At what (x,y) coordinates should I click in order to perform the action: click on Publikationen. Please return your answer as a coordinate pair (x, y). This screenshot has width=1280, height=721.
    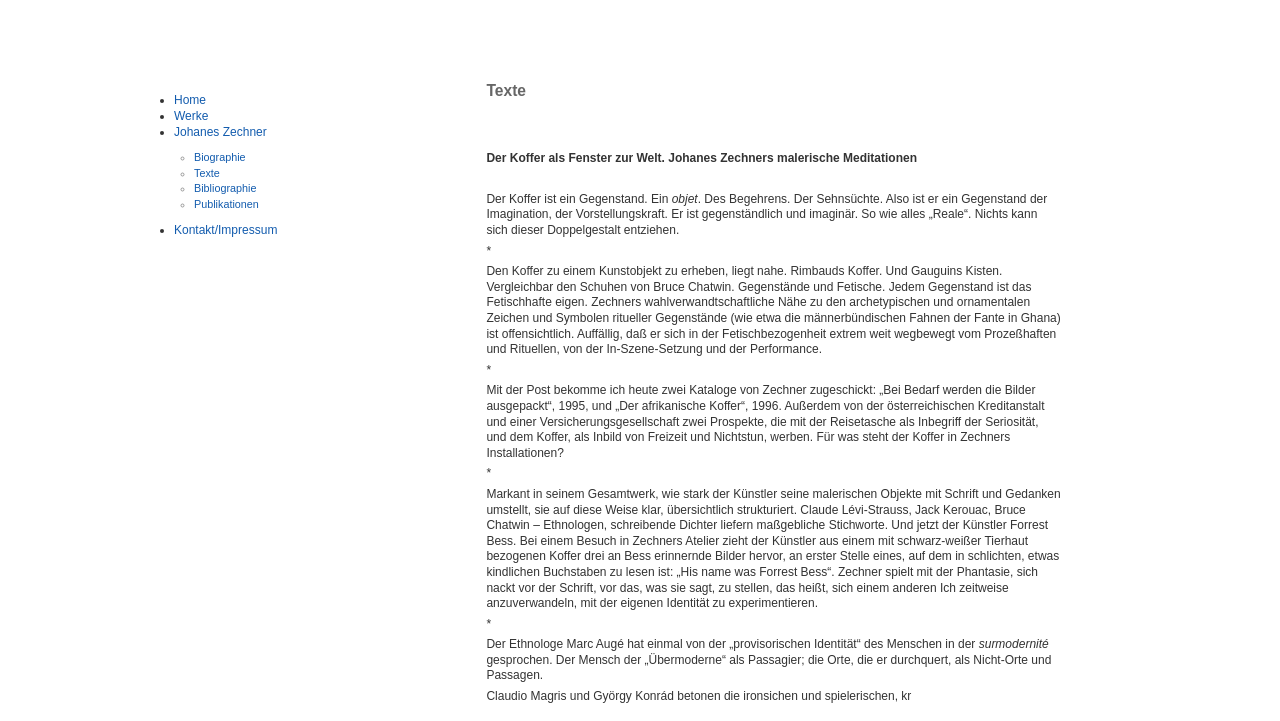
    Looking at the image, I should click on (226, 204).